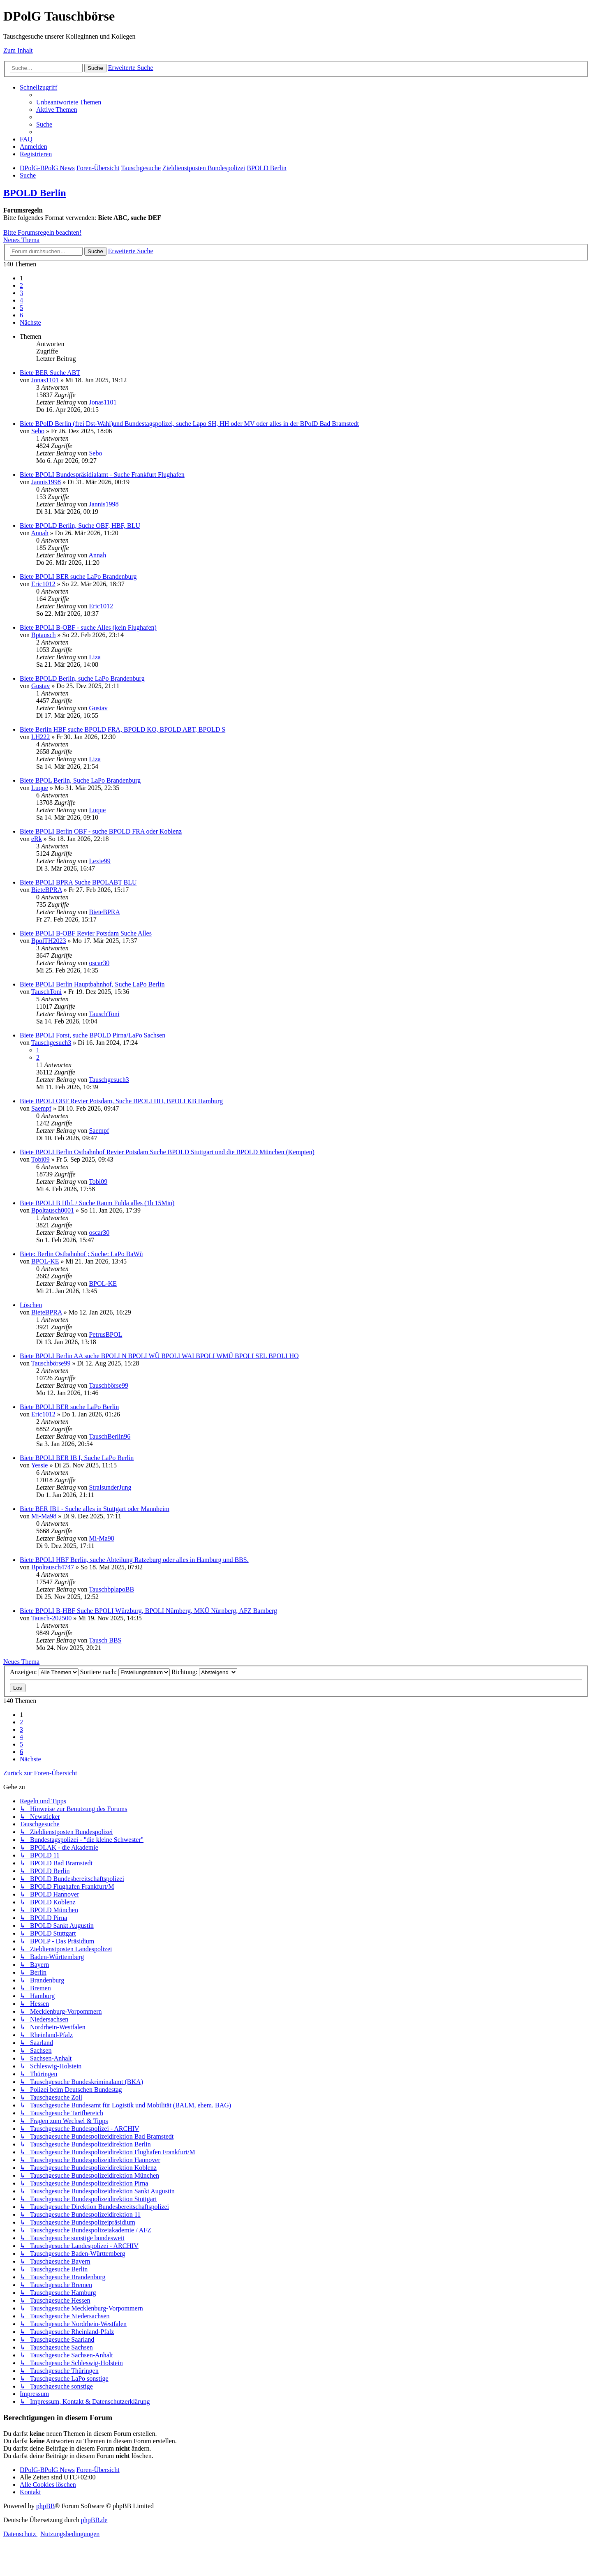  Describe the element at coordinates (51, 1363) in the screenshot. I see `Tauschbörse99` at that location.